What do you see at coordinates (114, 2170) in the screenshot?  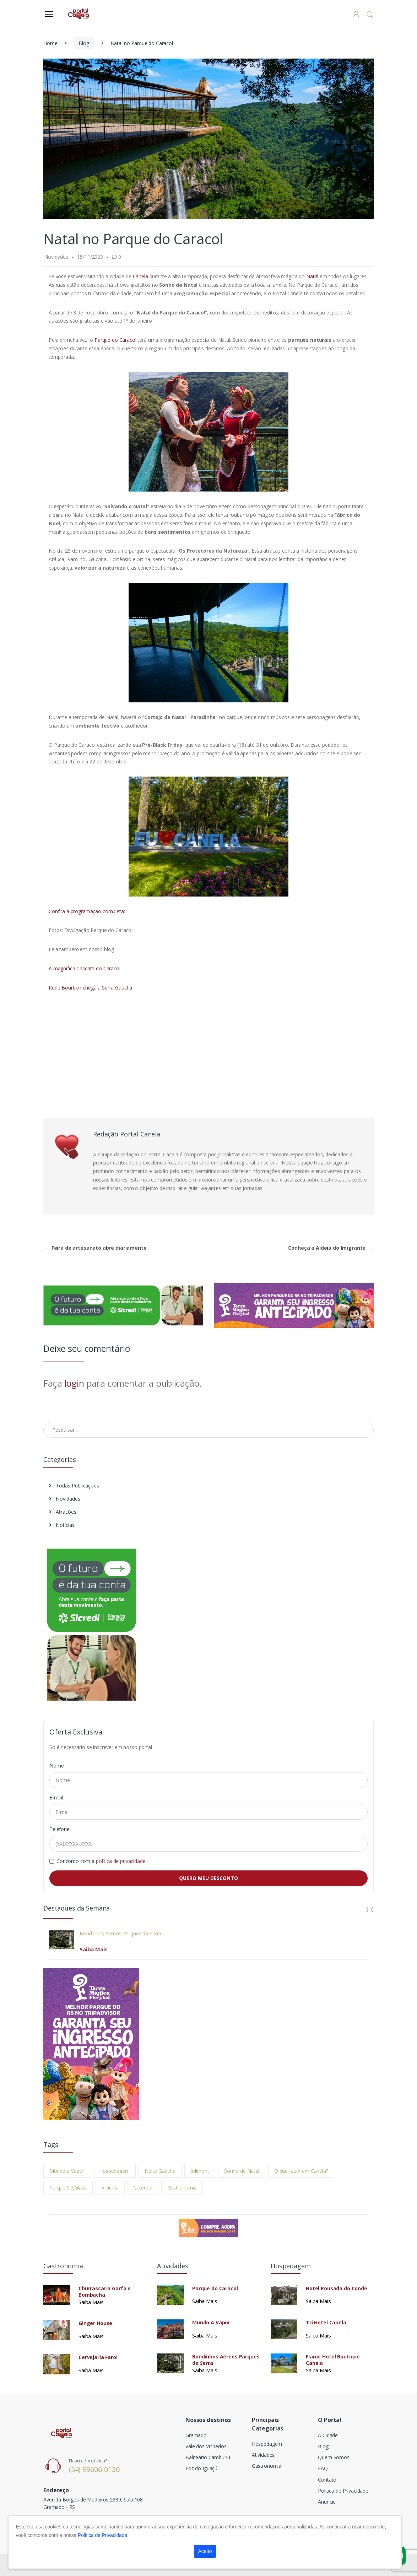 I see `Hospedagem` at bounding box center [114, 2170].